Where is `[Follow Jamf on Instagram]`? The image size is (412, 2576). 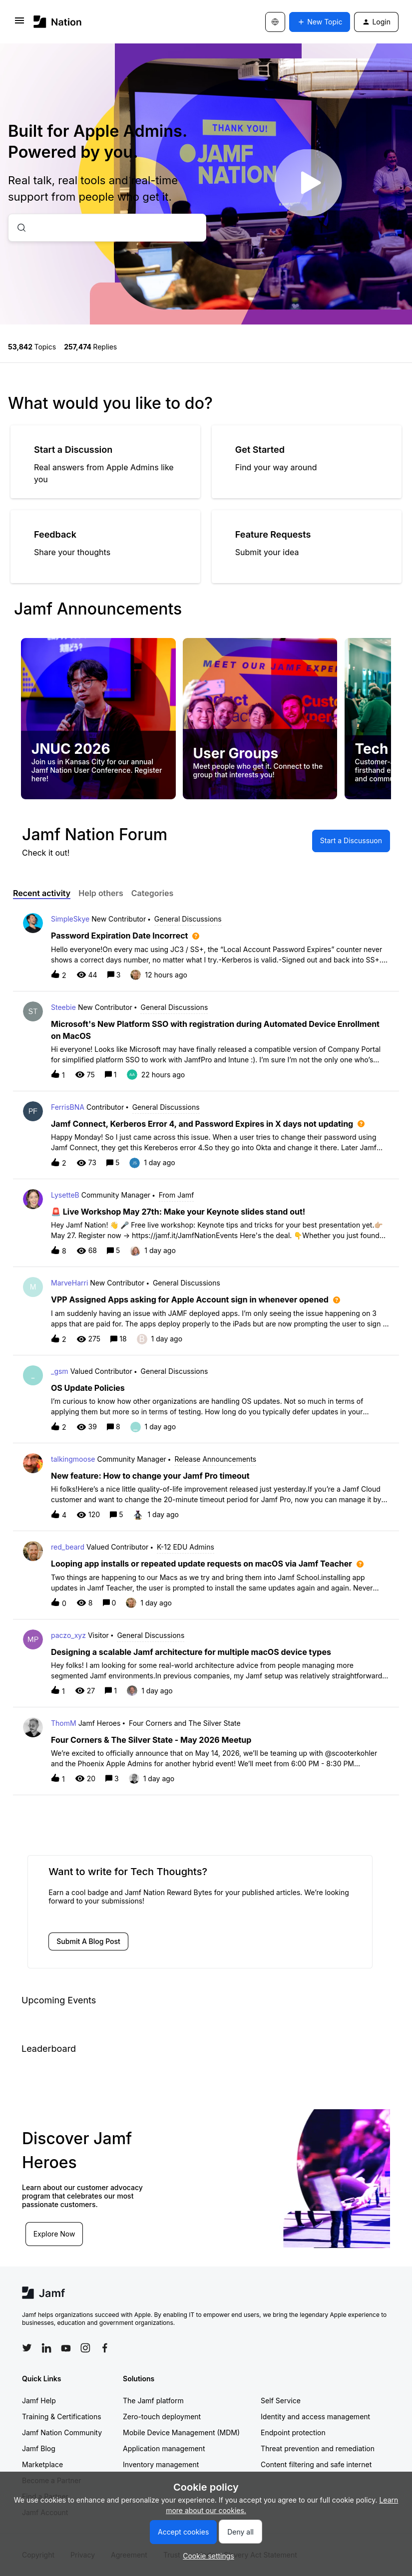
[Follow Jamf on Instagram] is located at coordinates (85, 2348).